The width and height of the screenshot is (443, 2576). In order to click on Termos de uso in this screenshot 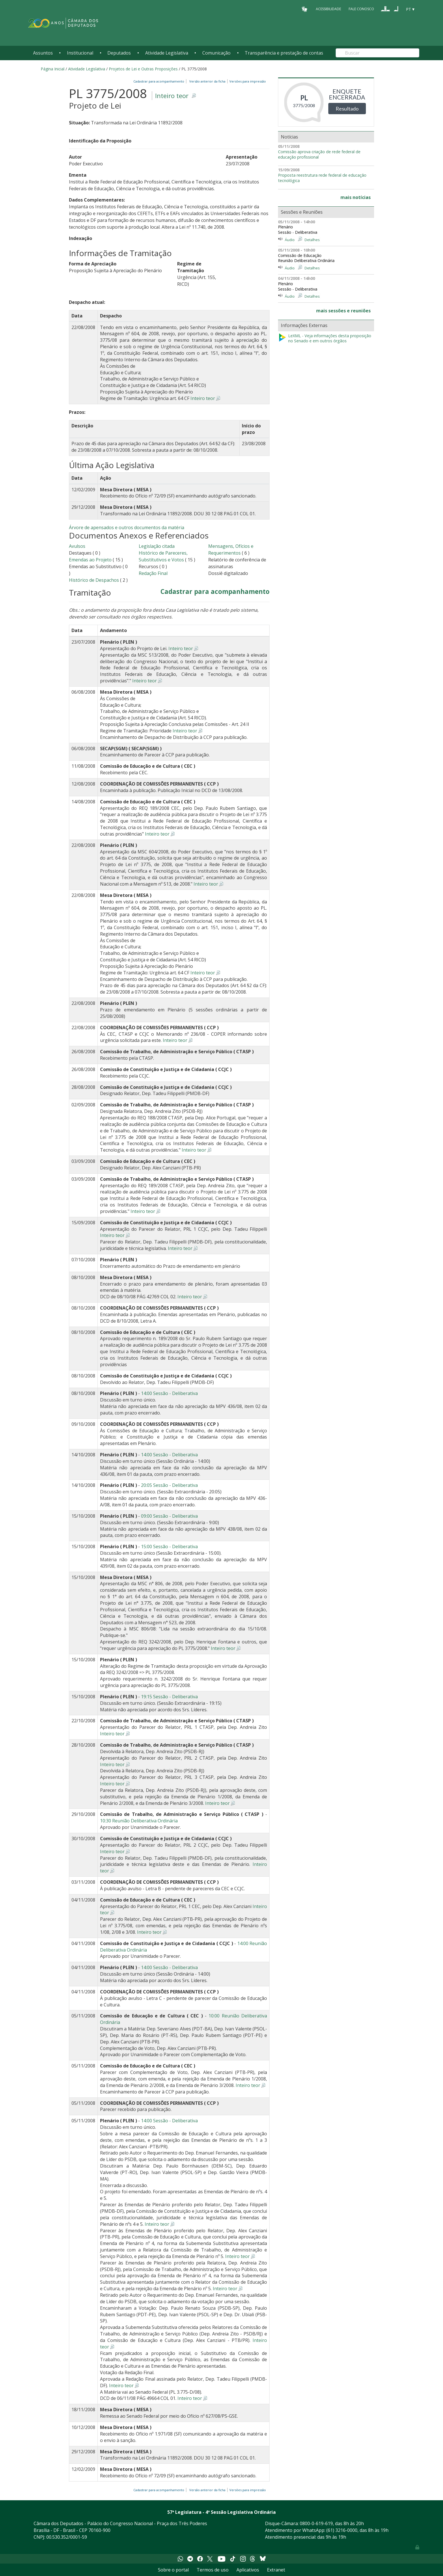, I will do `click(213, 2570)`.